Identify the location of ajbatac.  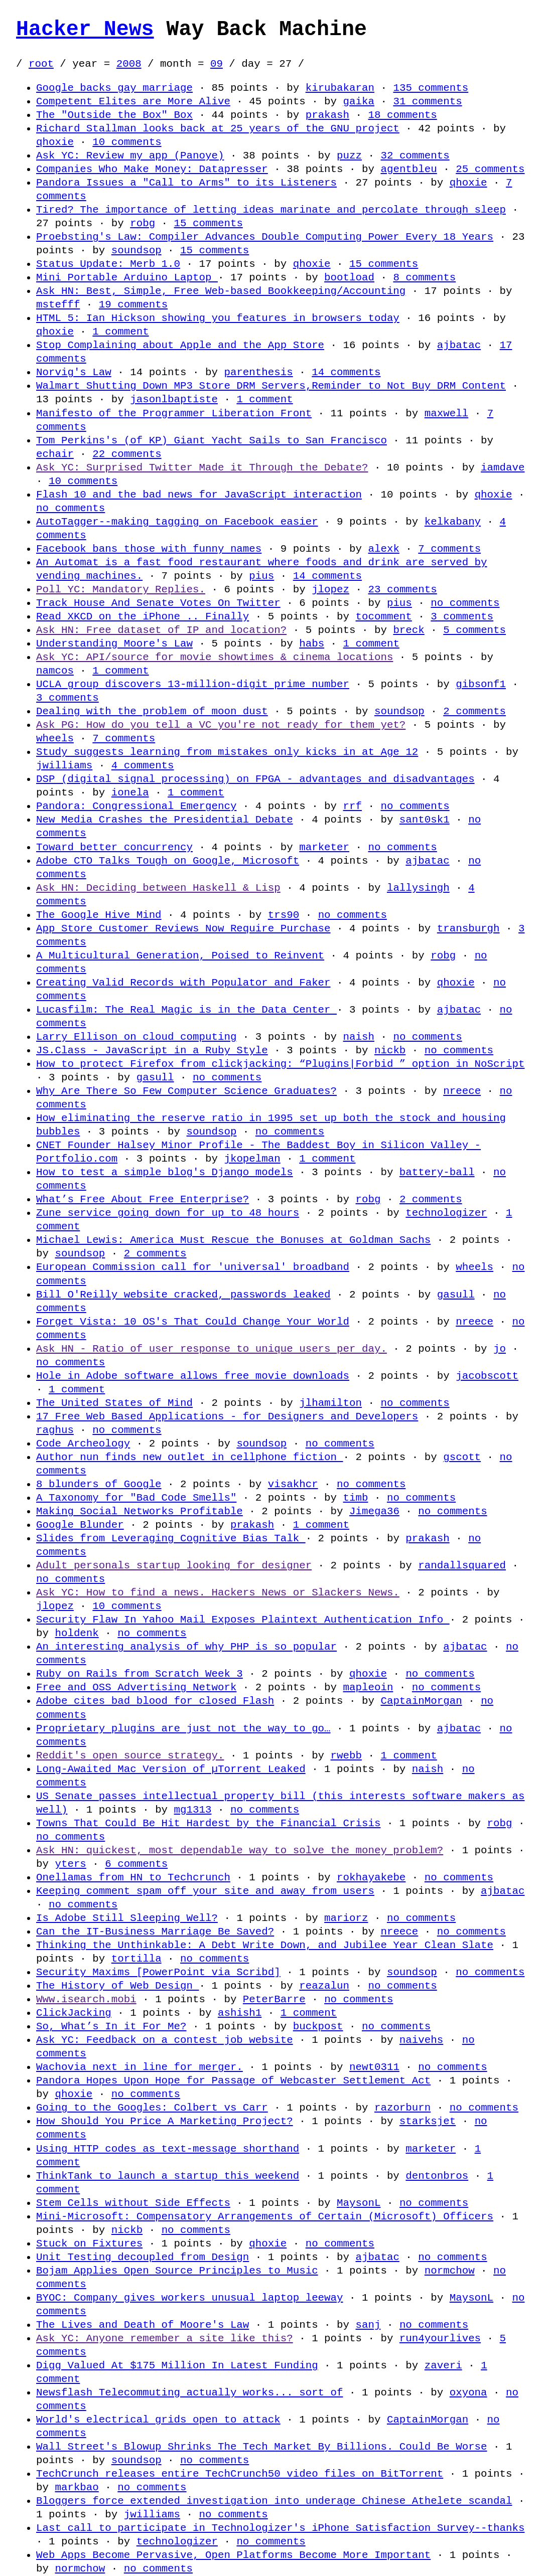
(459, 345).